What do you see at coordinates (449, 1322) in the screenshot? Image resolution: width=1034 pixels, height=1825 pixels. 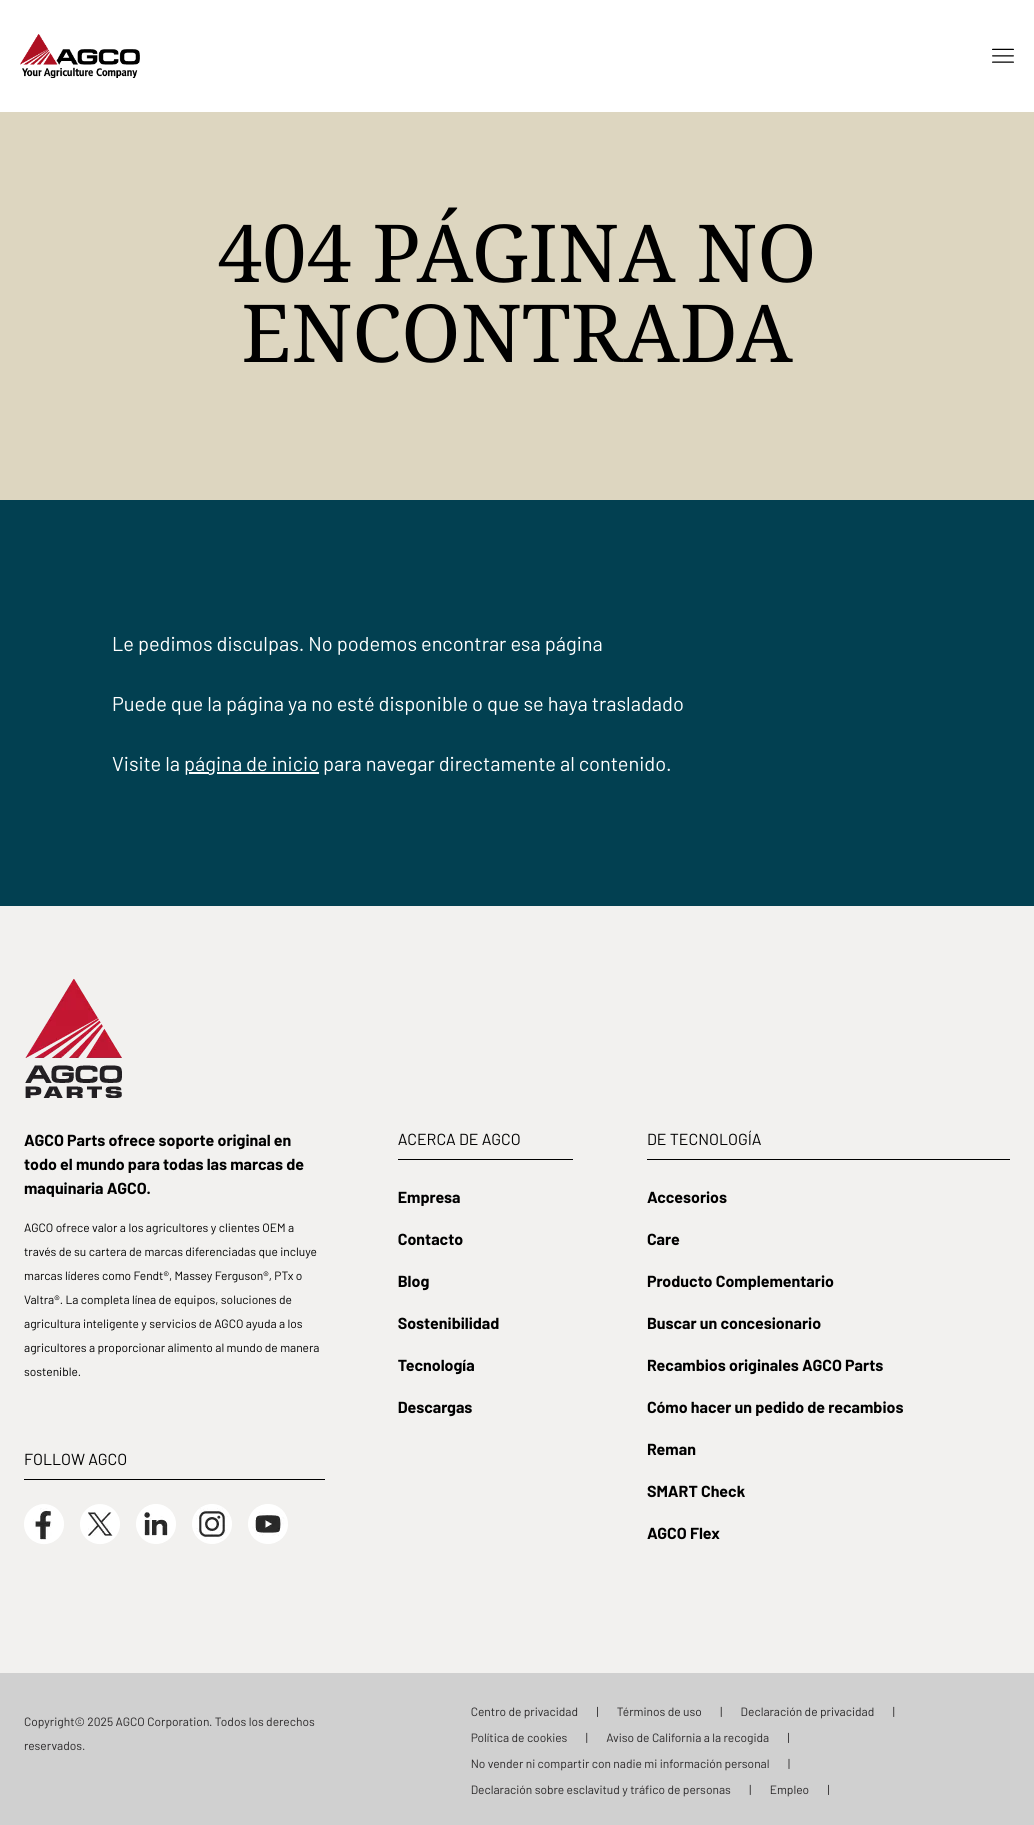 I see `Sostenibilidad` at bounding box center [449, 1322].